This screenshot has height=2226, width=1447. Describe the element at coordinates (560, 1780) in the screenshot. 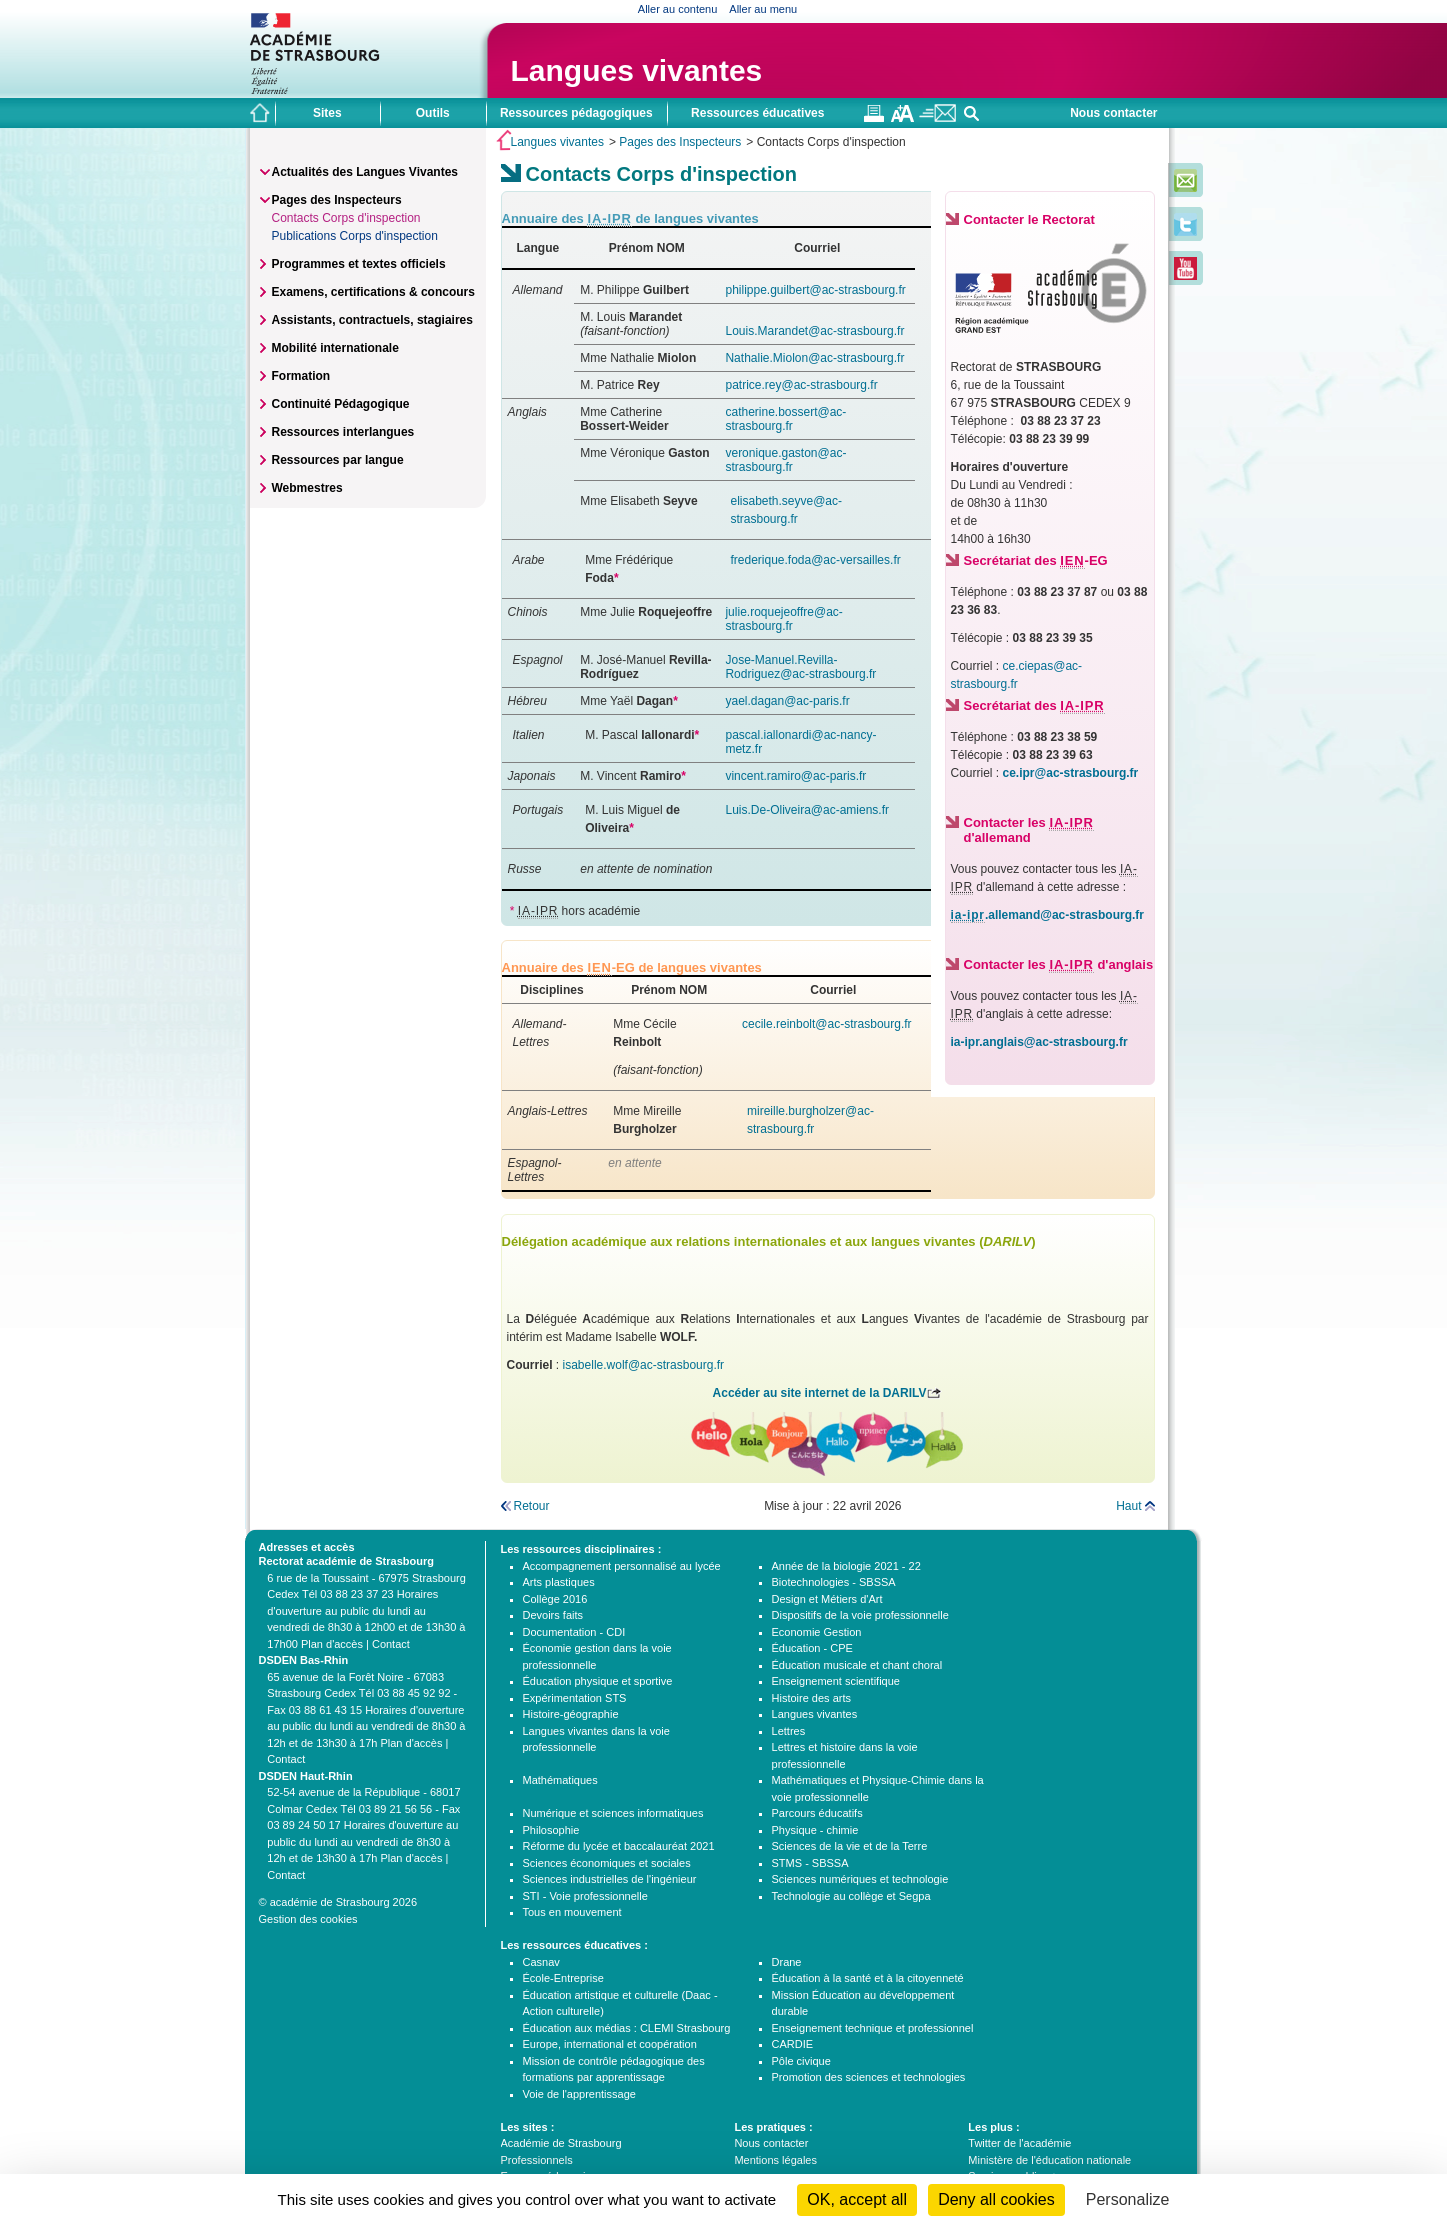

I see `Mathématiques` at that location.